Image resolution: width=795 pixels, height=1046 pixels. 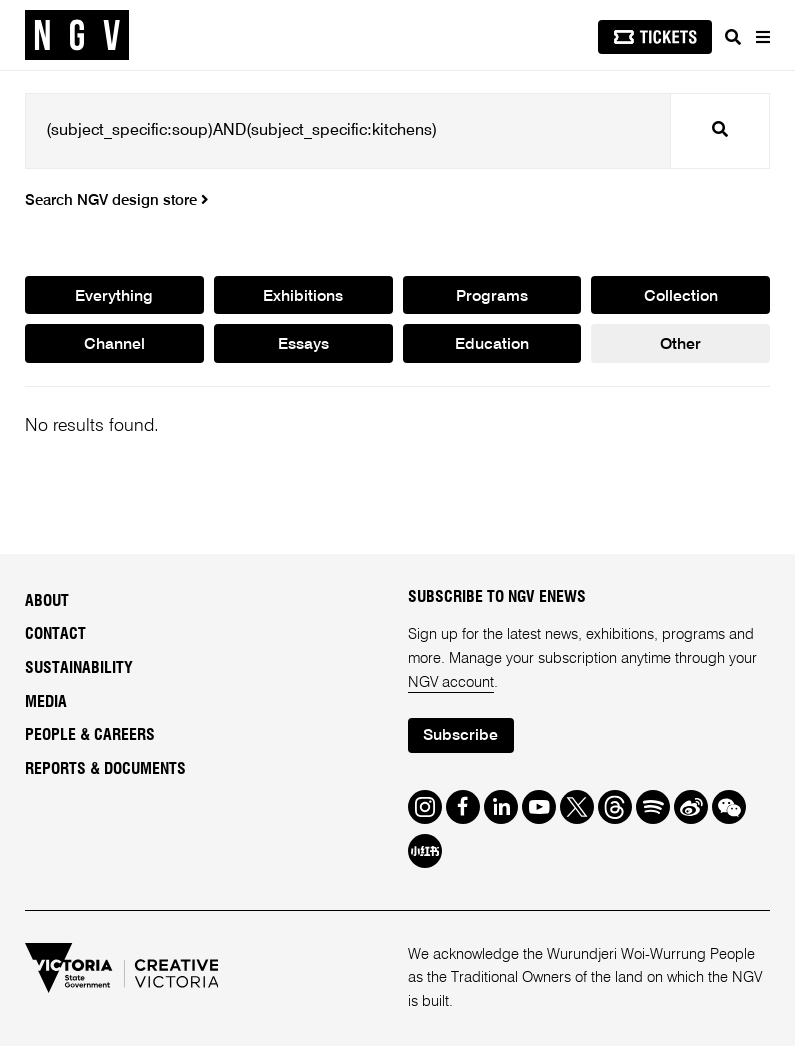 What do you see at coordinates (492, 297) in the screenshot?
I see `Programs` at bounding box center [492, 297].